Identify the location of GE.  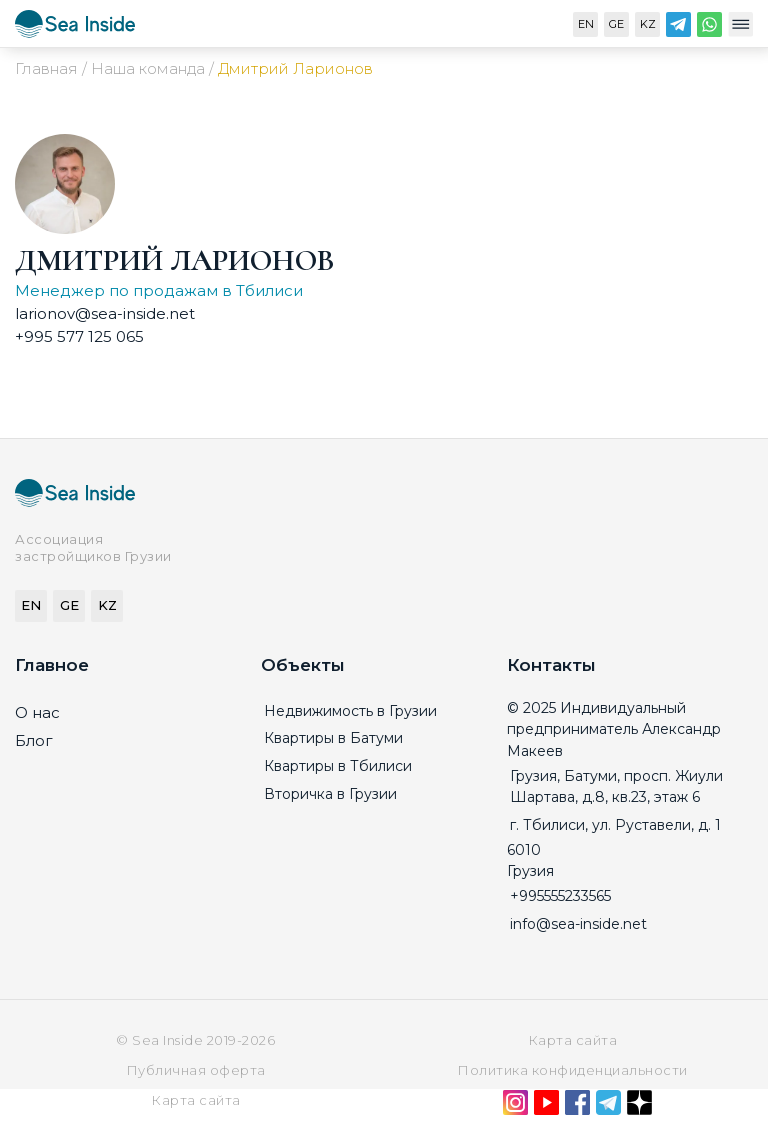
(616, 24).